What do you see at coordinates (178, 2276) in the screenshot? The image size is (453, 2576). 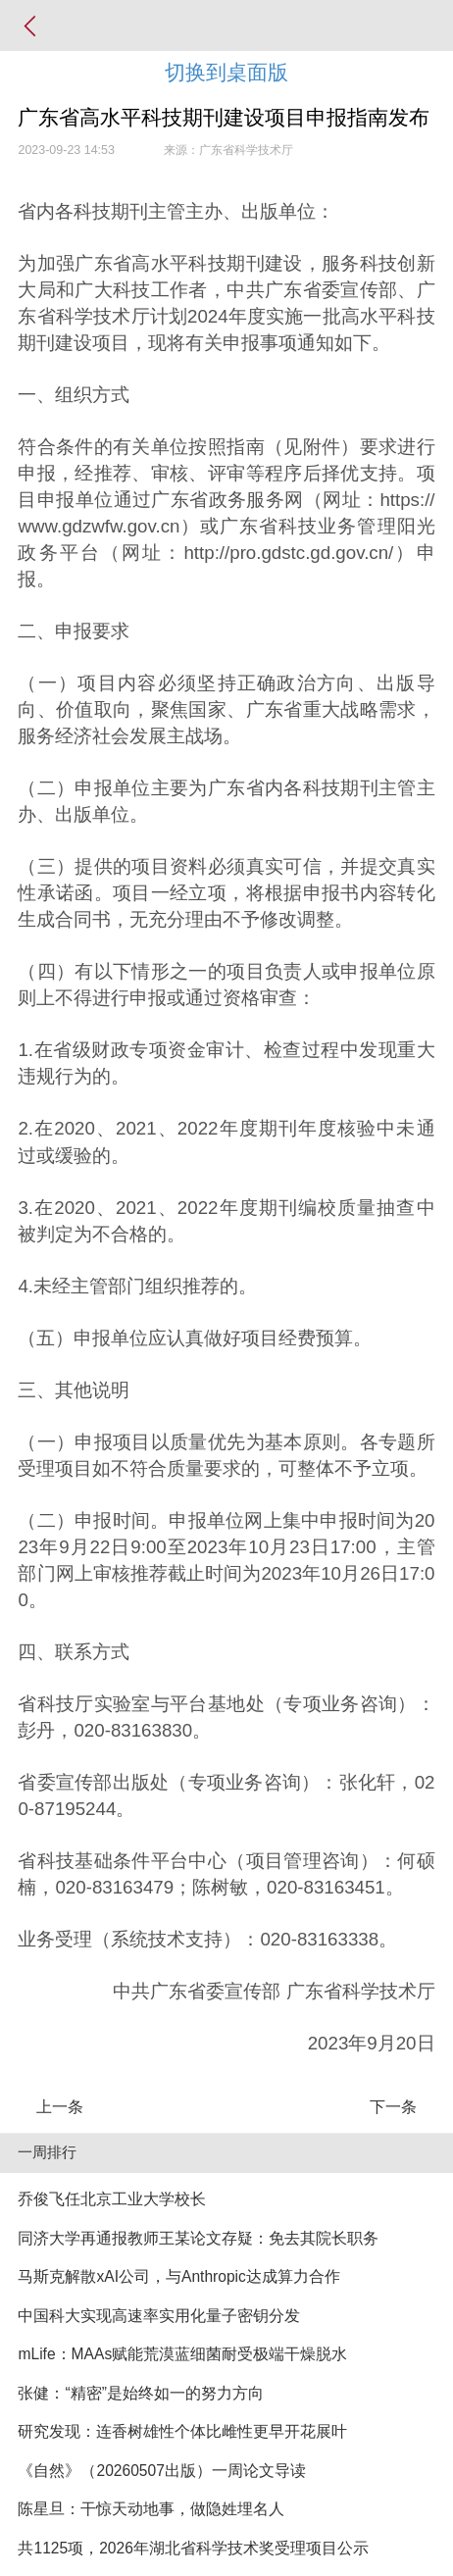 I see `马斯克解散xAI公司，与Anthropic达成算力合作` at bounding box center [178, 2276].